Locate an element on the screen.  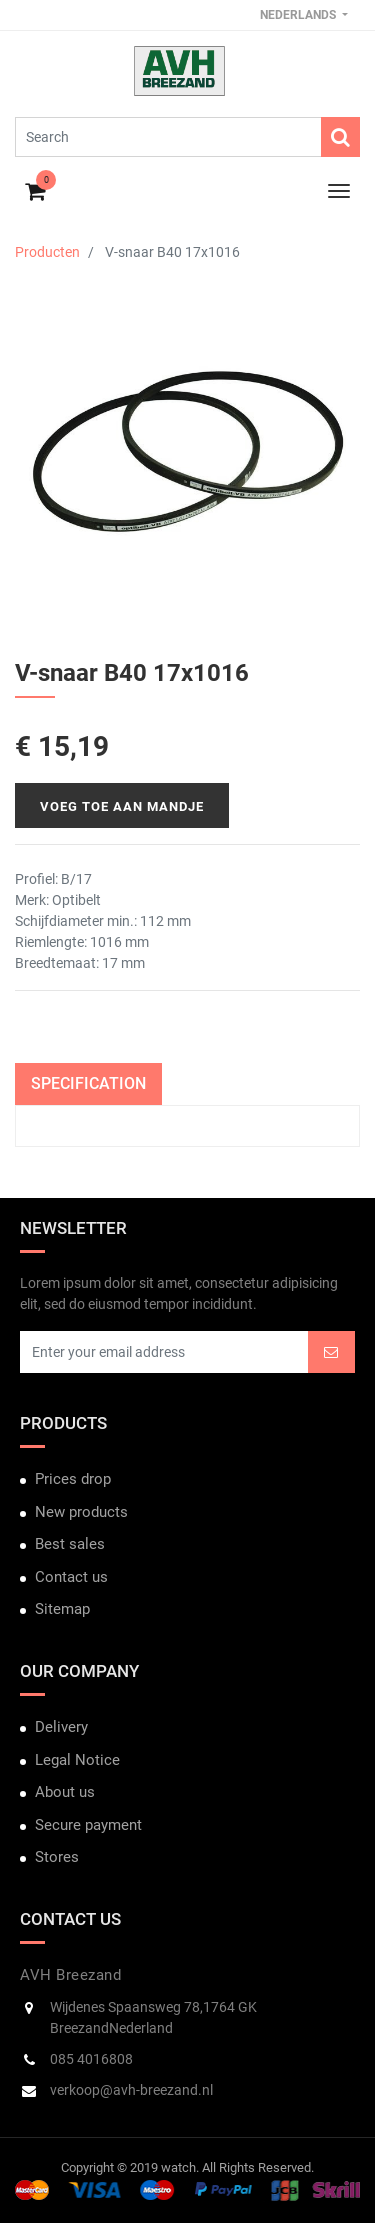
About us is located at coordinates (65, 1792).